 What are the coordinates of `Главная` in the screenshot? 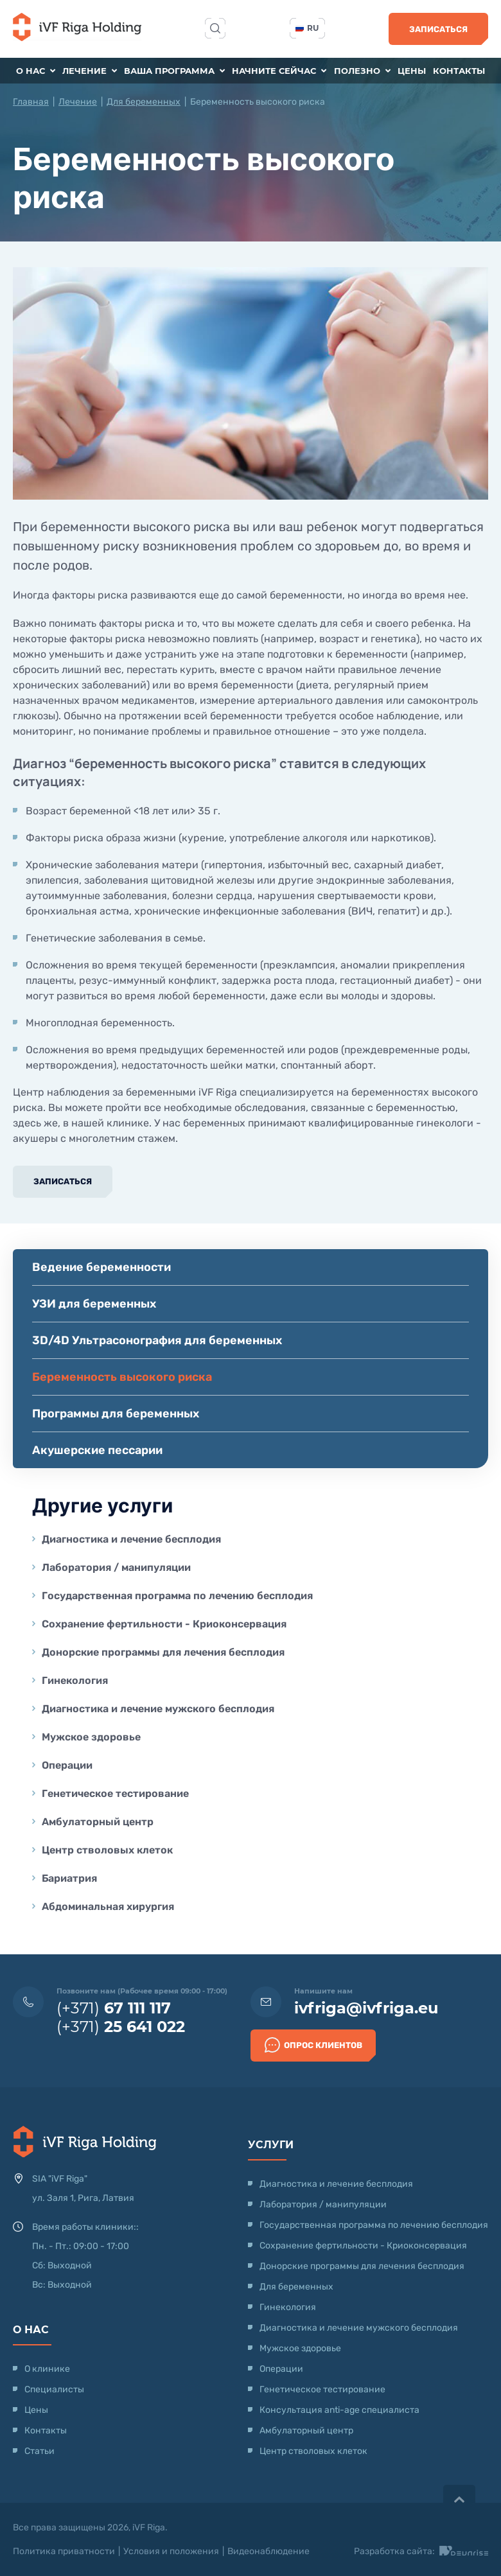 It's located at (31, 101).